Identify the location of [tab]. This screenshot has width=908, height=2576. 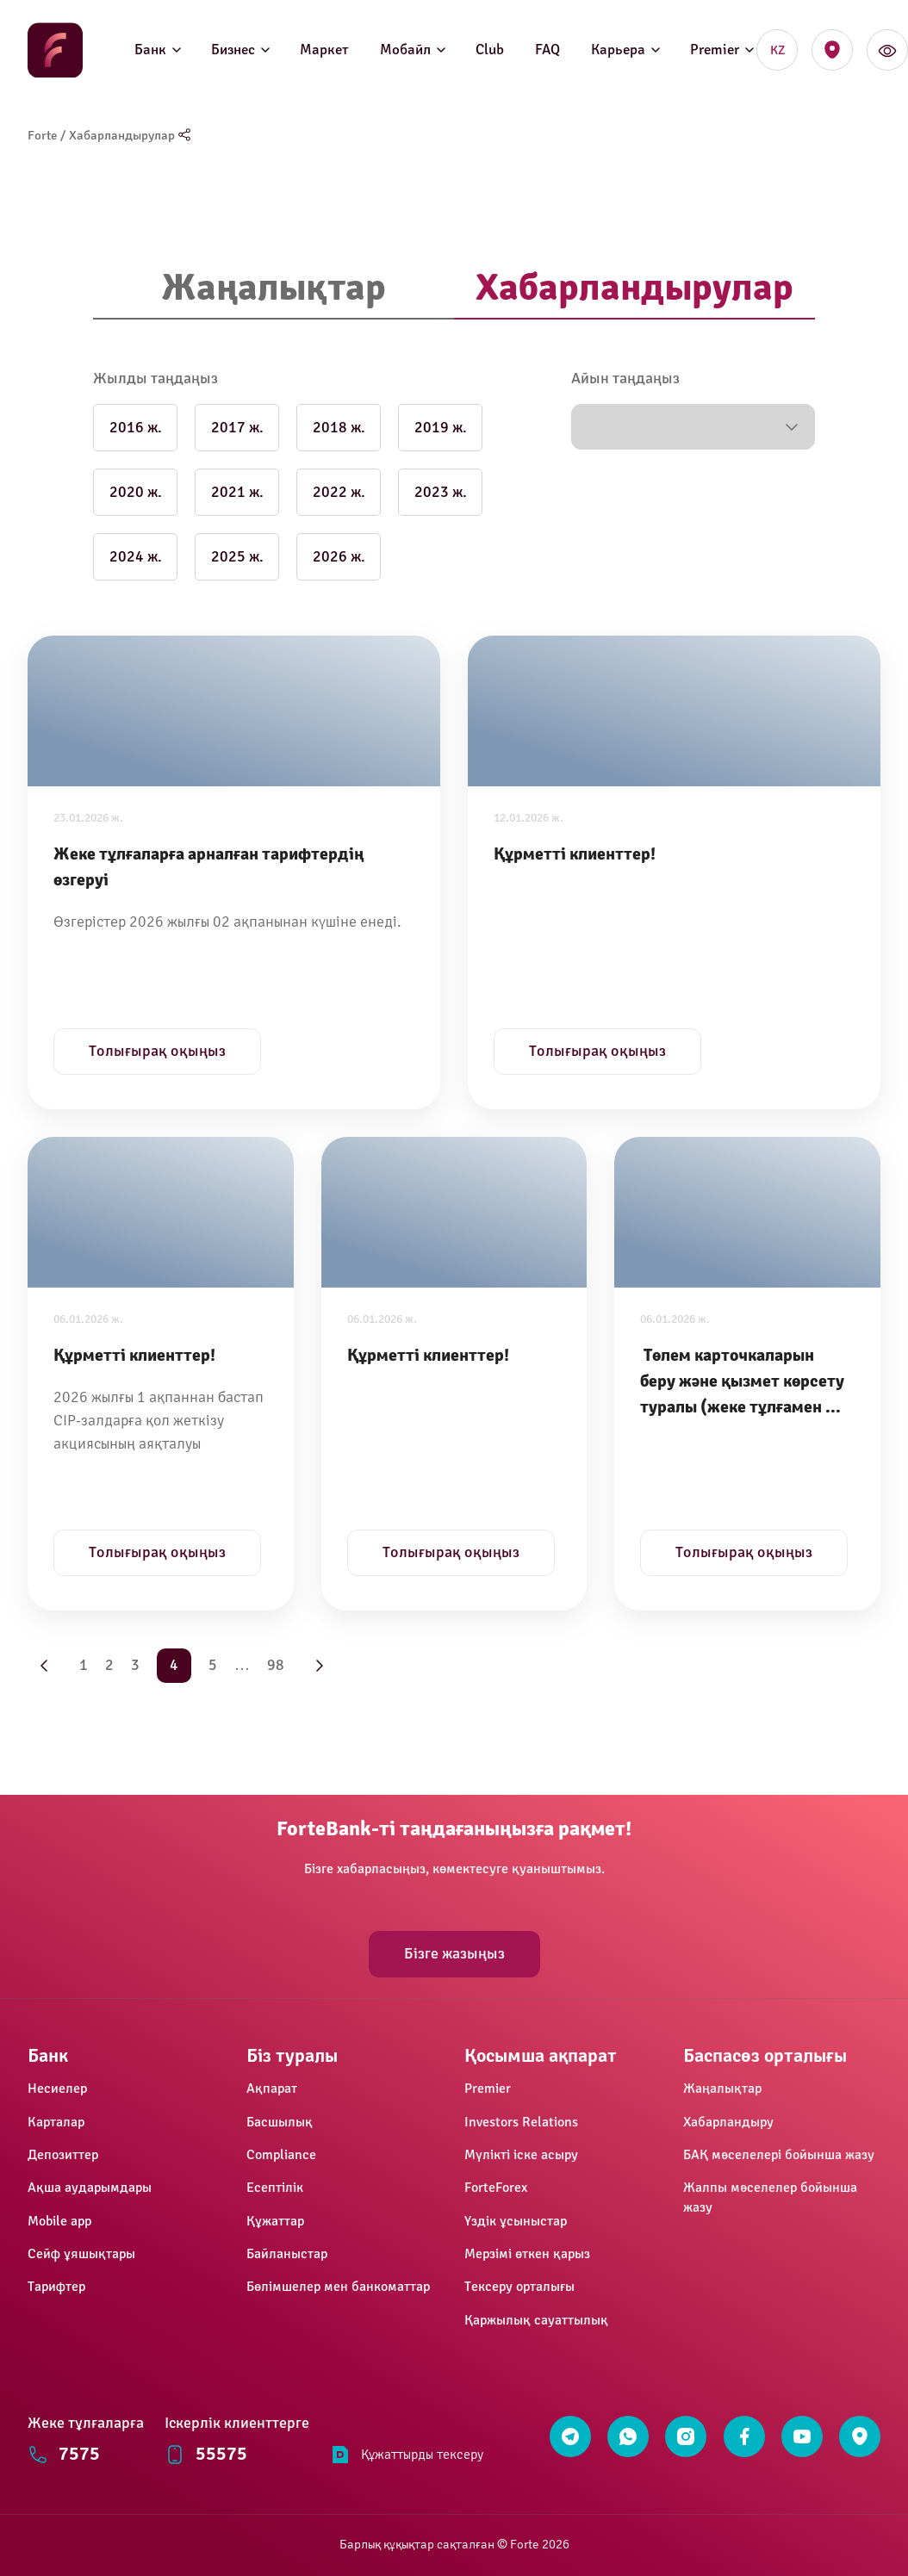
(273, 289).